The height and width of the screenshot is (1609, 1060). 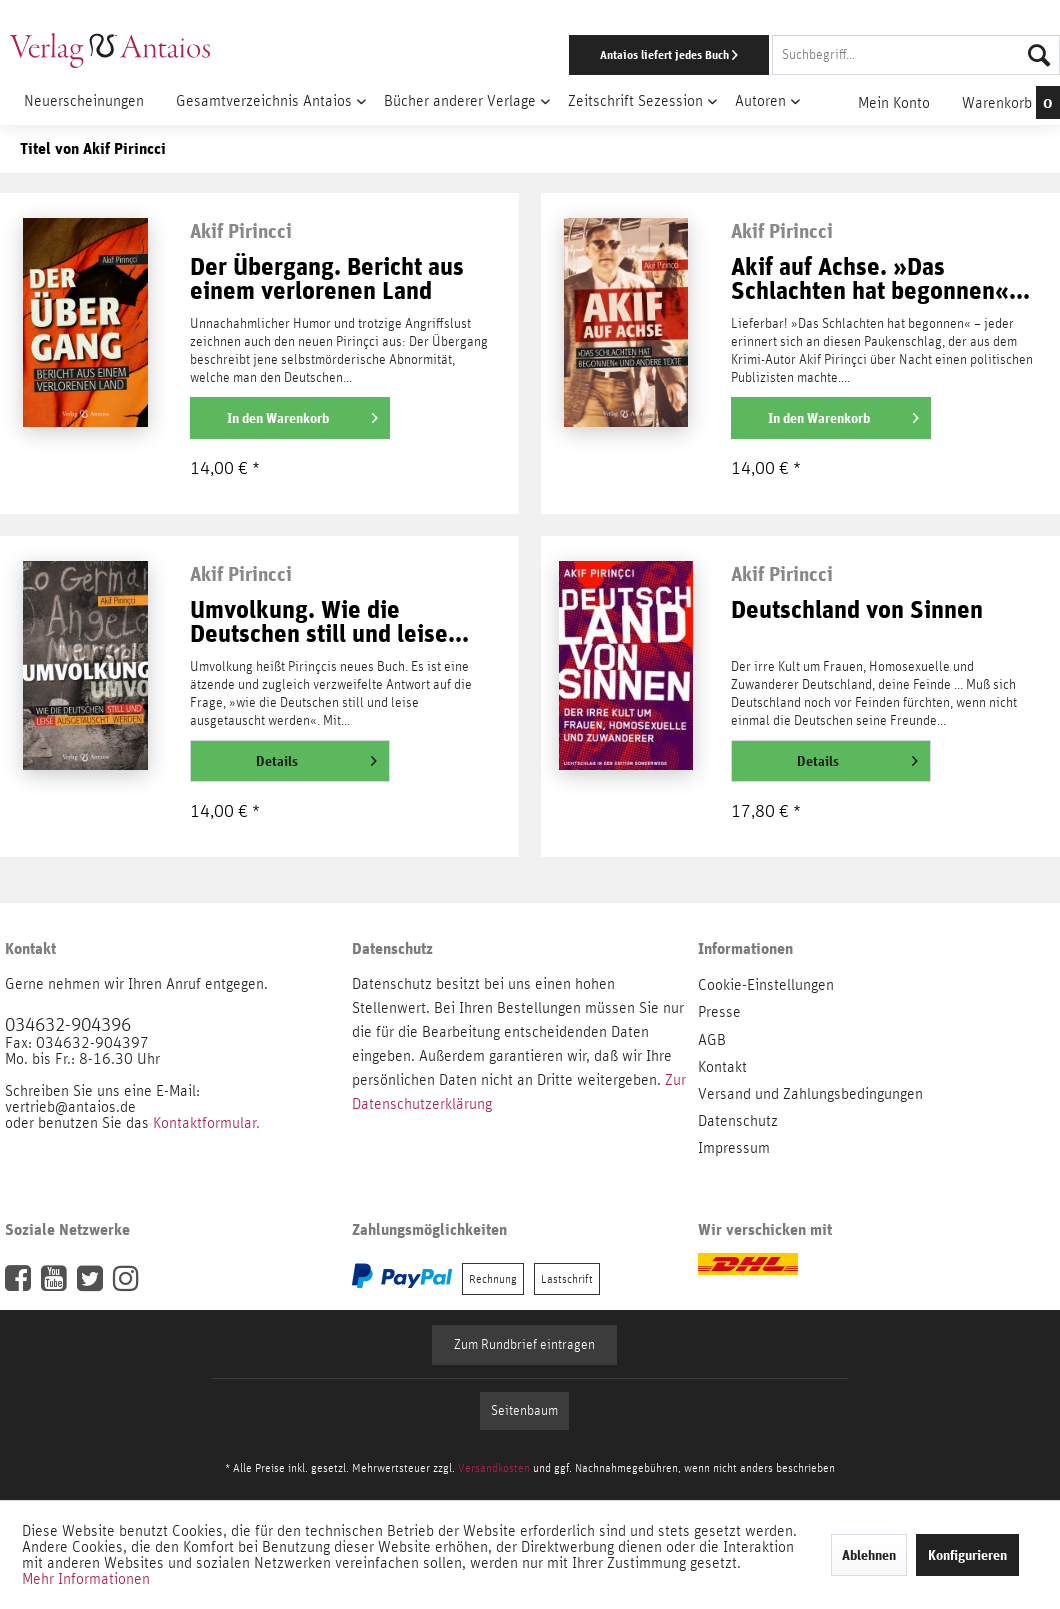 What do you see at coordinates (494, 1468) in the screenshot?
I see `Versandkosten` at bounding box center [494, 1468].